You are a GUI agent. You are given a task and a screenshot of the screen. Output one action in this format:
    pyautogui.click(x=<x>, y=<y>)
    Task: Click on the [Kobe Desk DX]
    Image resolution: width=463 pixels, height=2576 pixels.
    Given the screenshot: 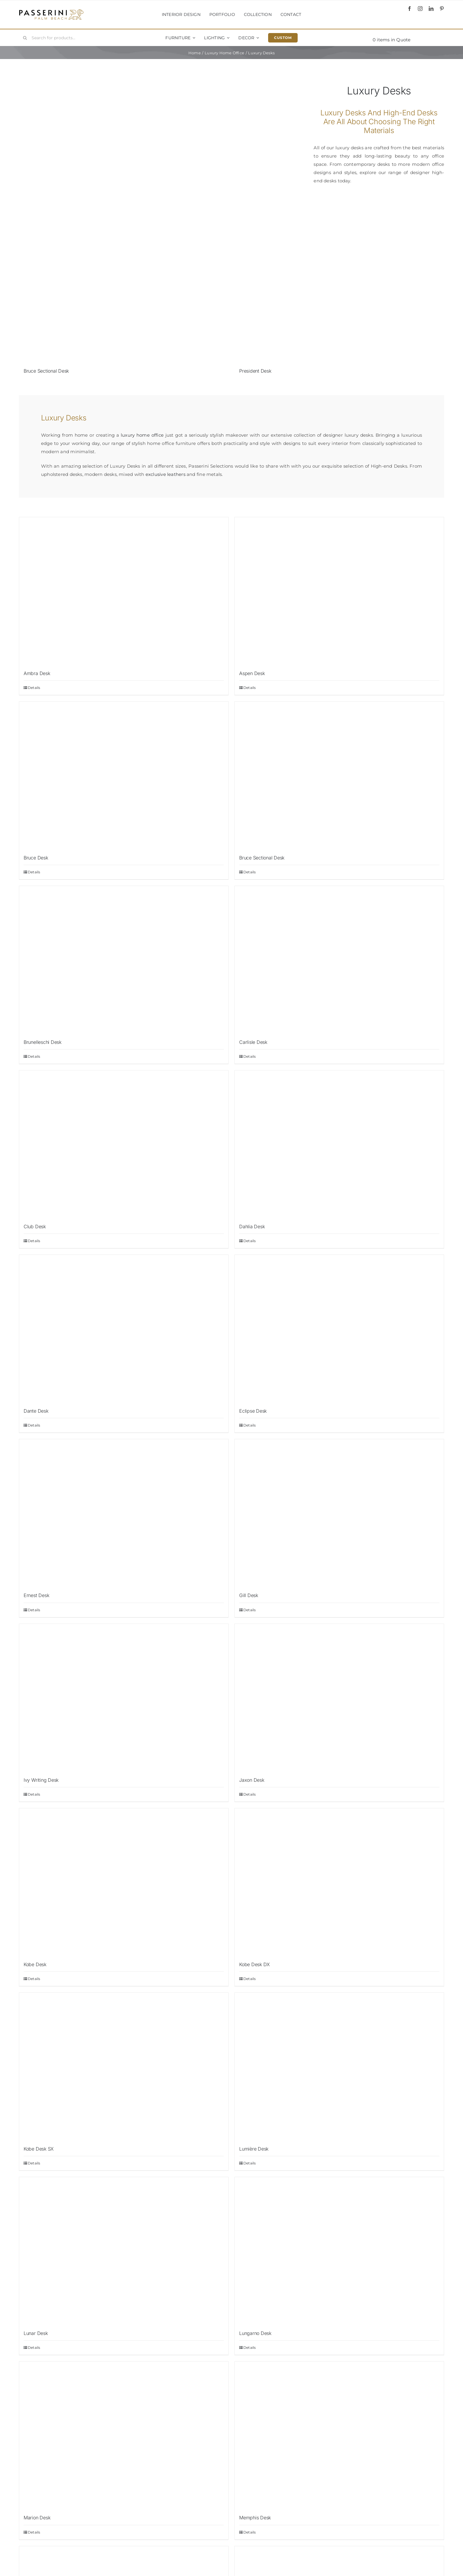 What is the action you would take?
    pyautogui.click(x=339, y=1882)
    